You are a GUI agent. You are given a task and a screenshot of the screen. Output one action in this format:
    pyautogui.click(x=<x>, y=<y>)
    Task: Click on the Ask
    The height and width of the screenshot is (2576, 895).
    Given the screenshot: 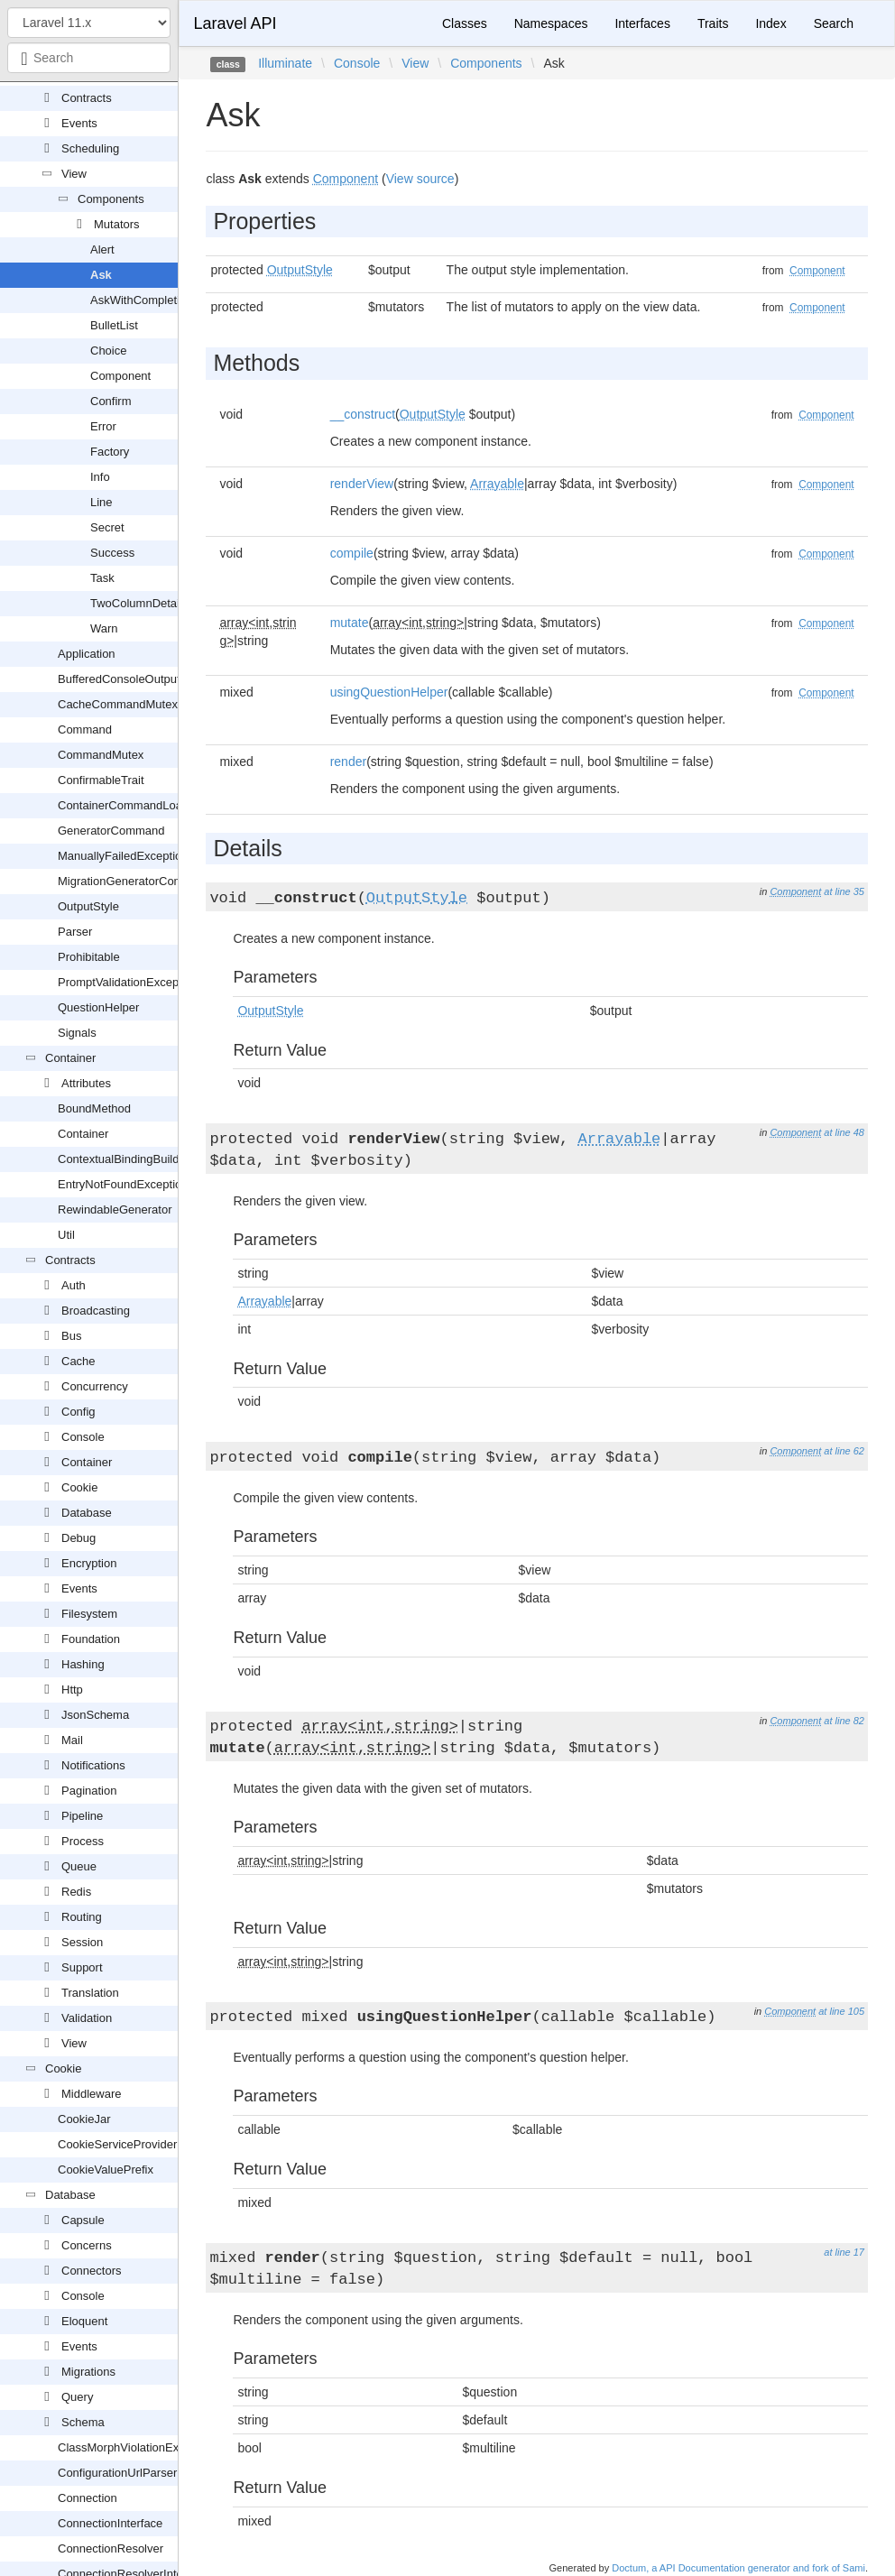 What is the action you would take?
    pyautogui.click(x=101, y=275)
    